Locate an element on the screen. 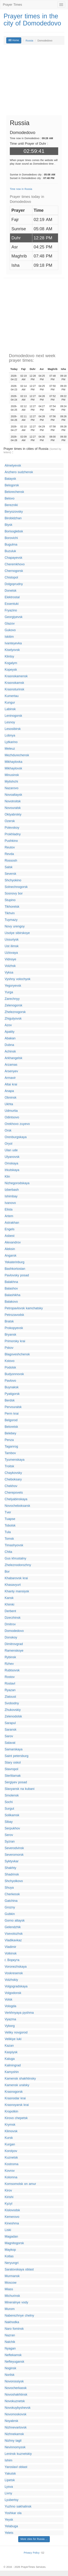 The image size is (68, 2576). Lytkarino is located at coordinates (11, 742).